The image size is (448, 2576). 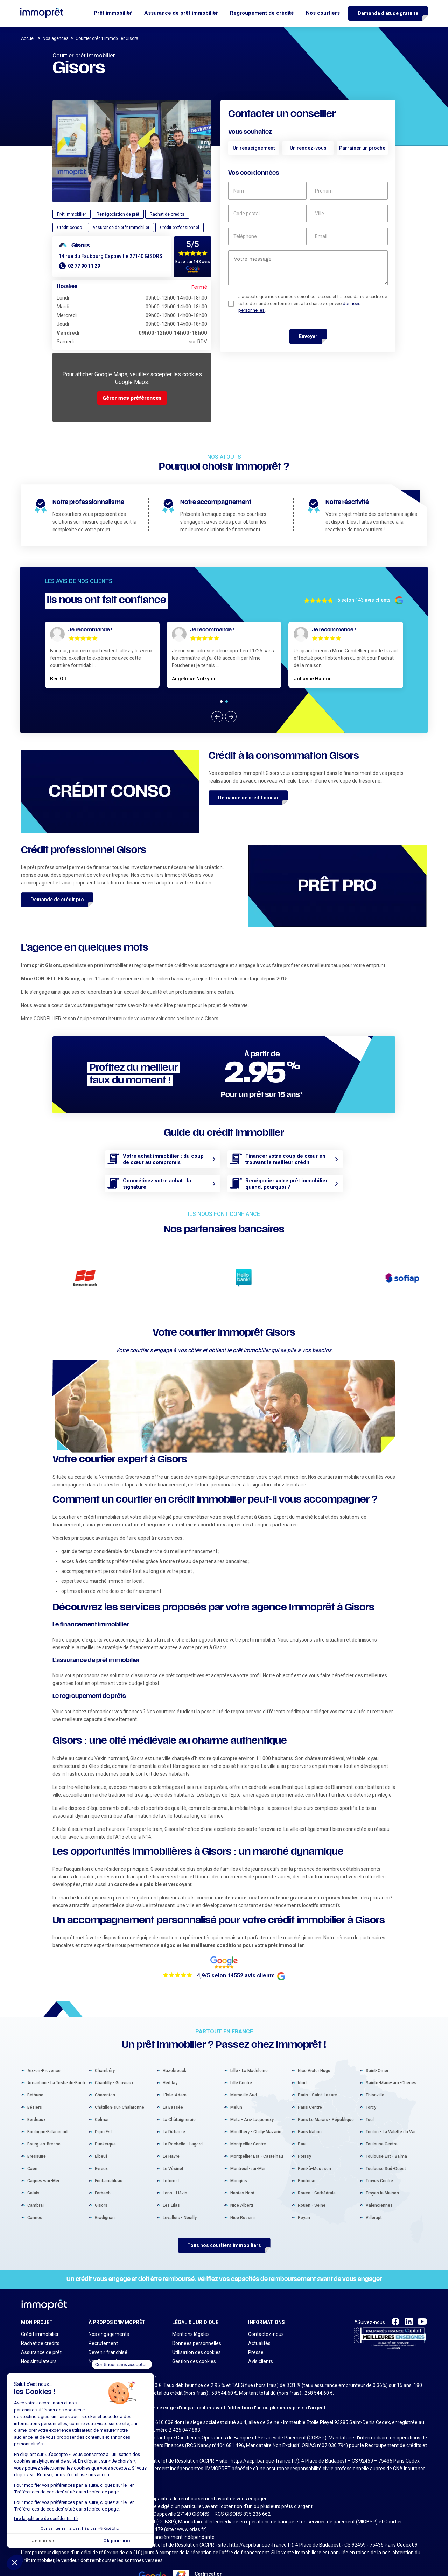 What do you see at coordinates (108, 2150) in the screenshot?
I see `Fontainebleau` at bounding box center [108, 2150].